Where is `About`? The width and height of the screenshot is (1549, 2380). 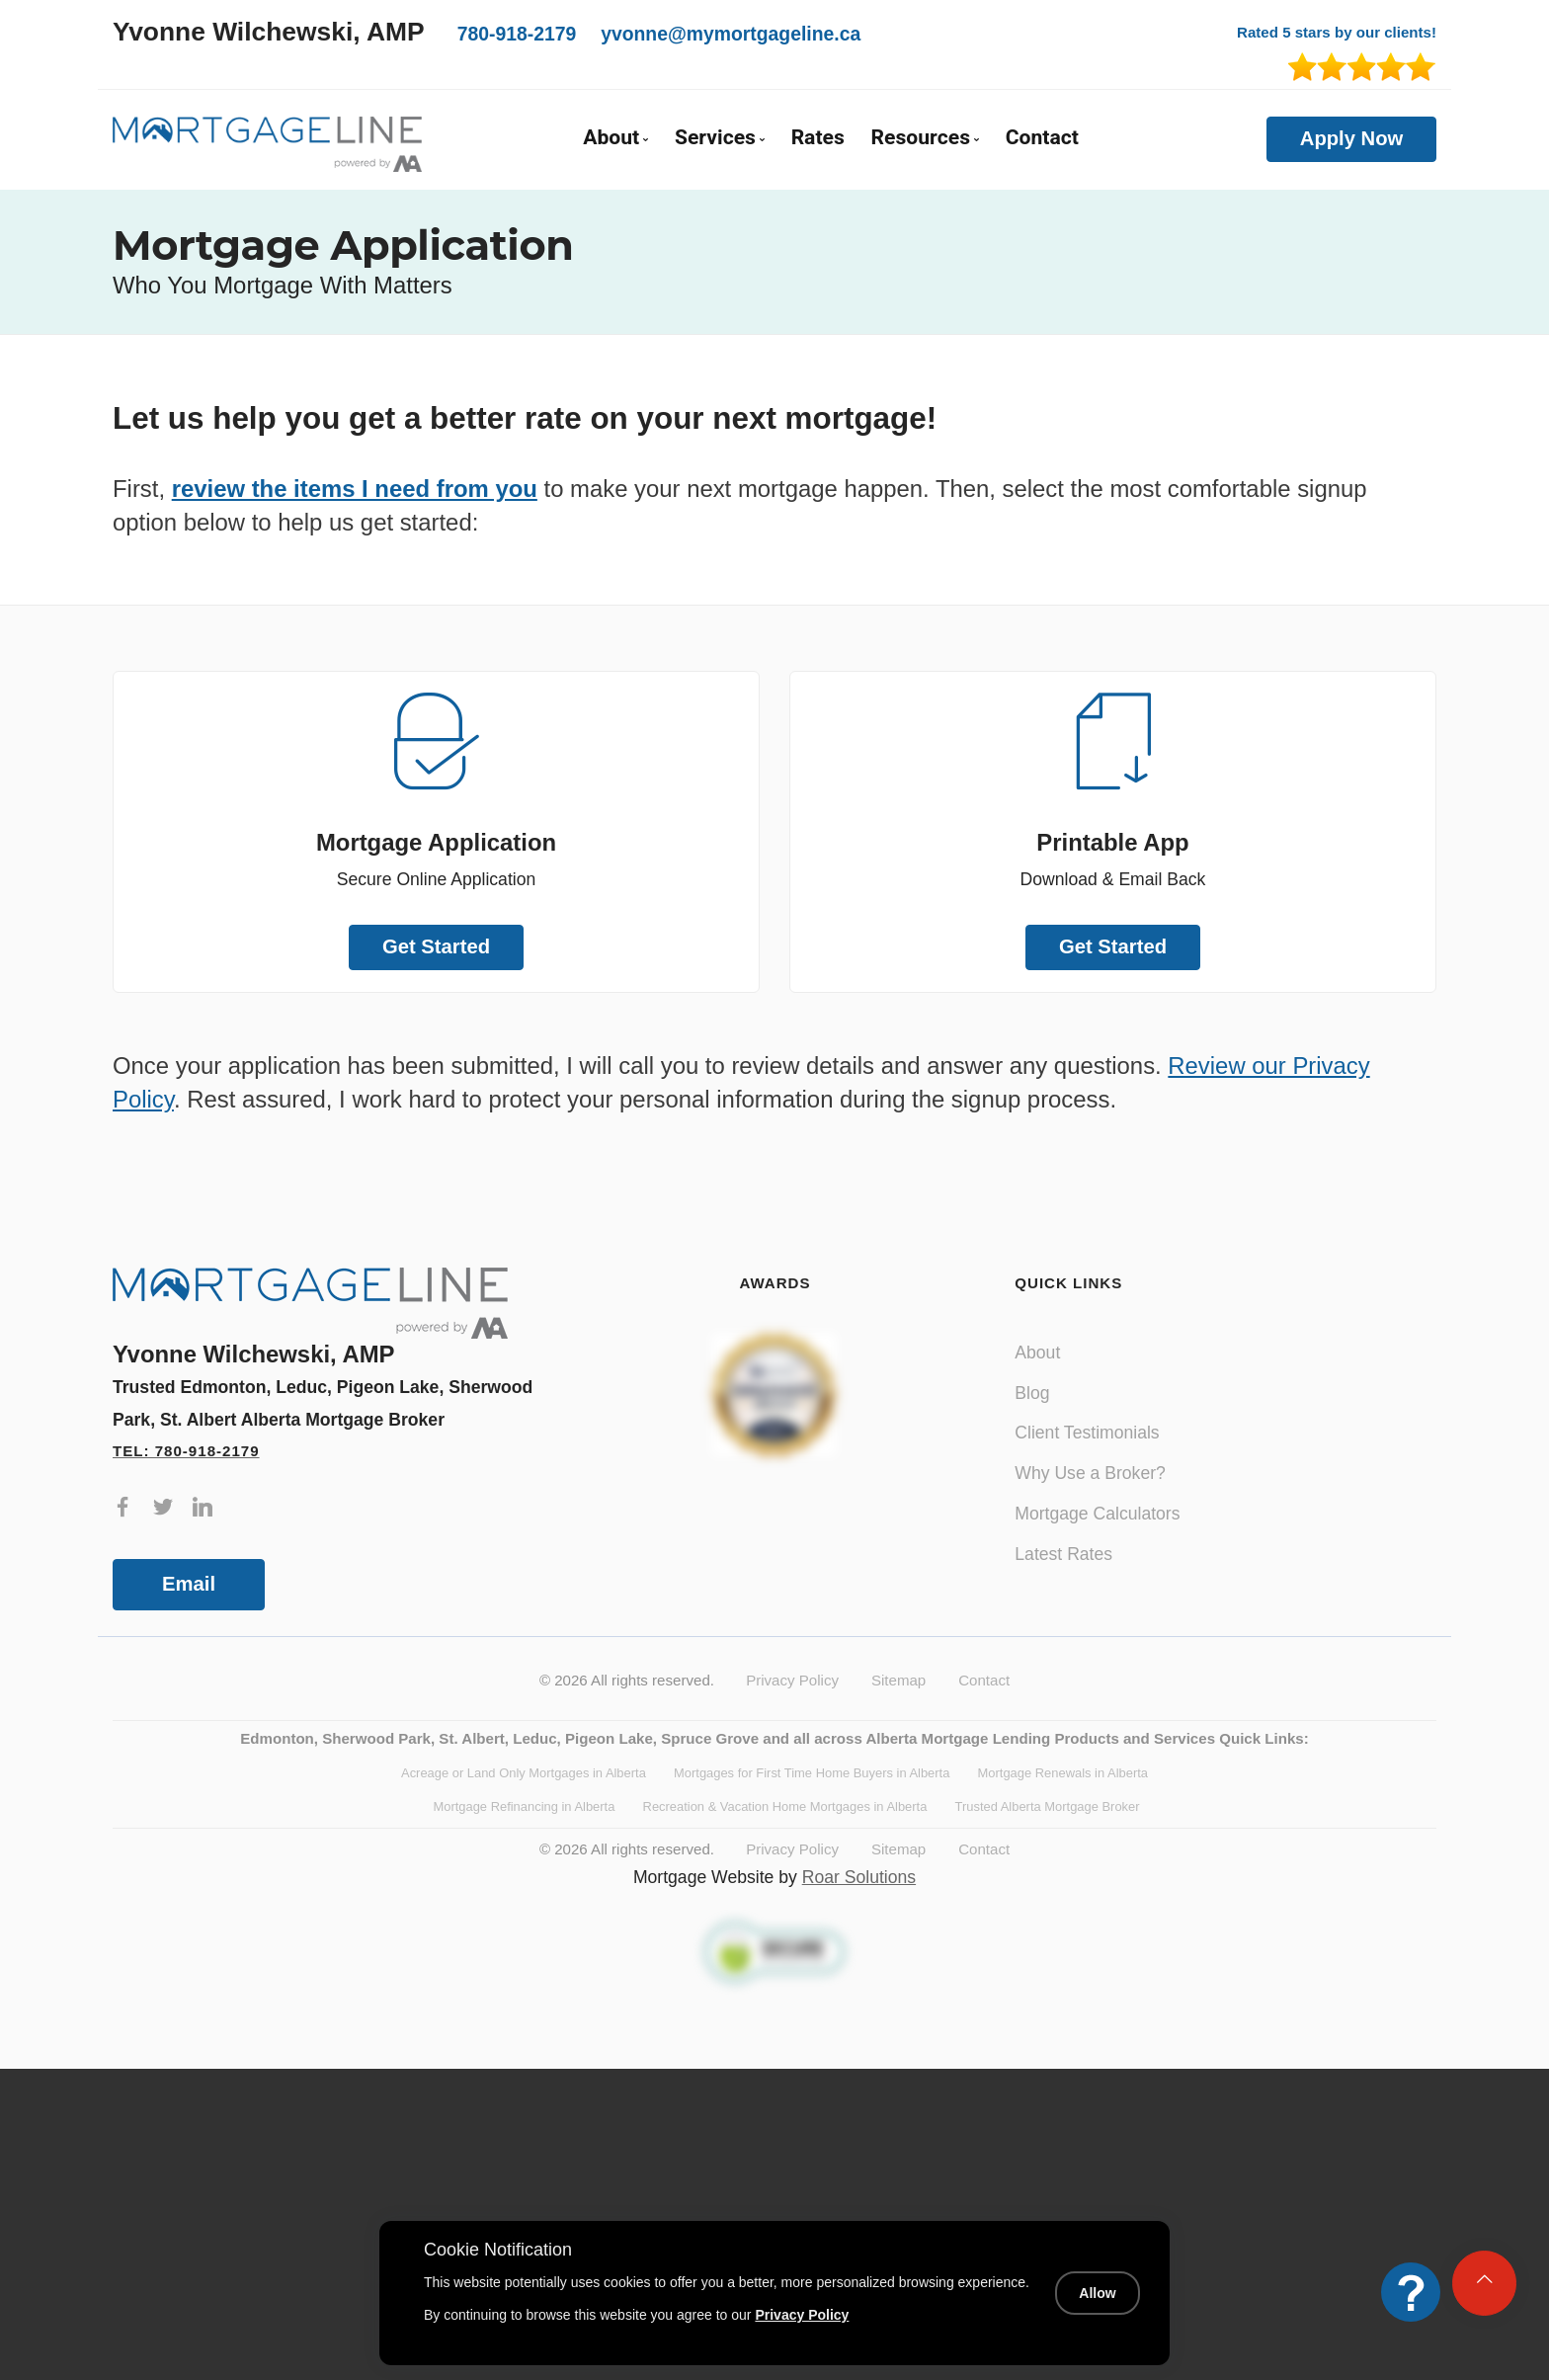 About is located at coordinates (1037, 1352).